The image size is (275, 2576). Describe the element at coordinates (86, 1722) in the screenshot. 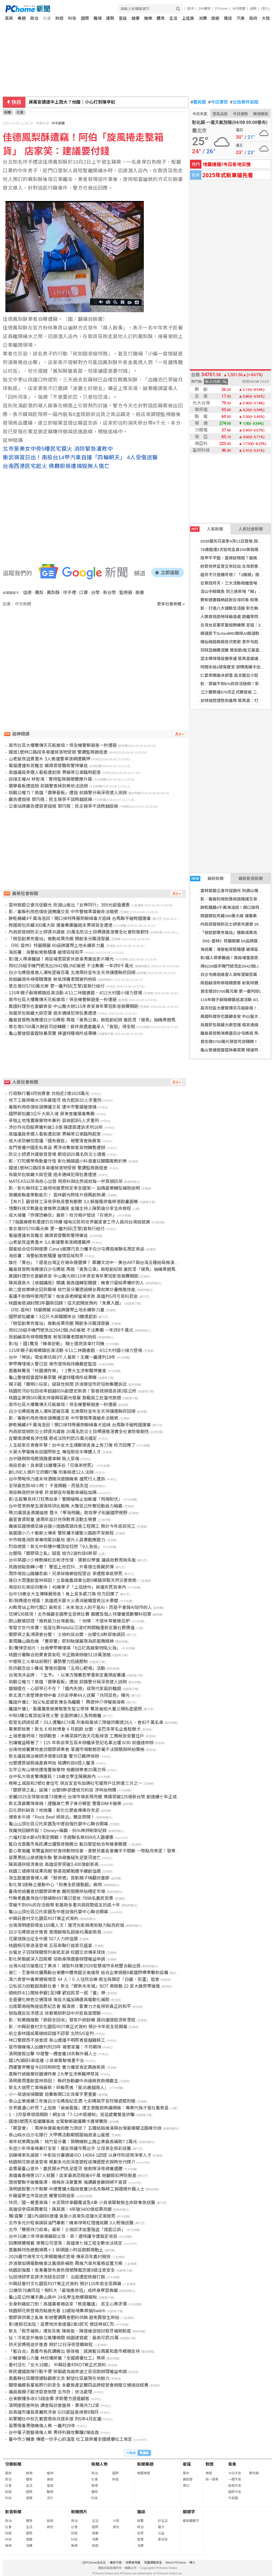

I see `假冒名師誘投資！33人遭騙6174萬 刑事局電偵三隊破詐團逮26人、查扣千萬名車` at that location.